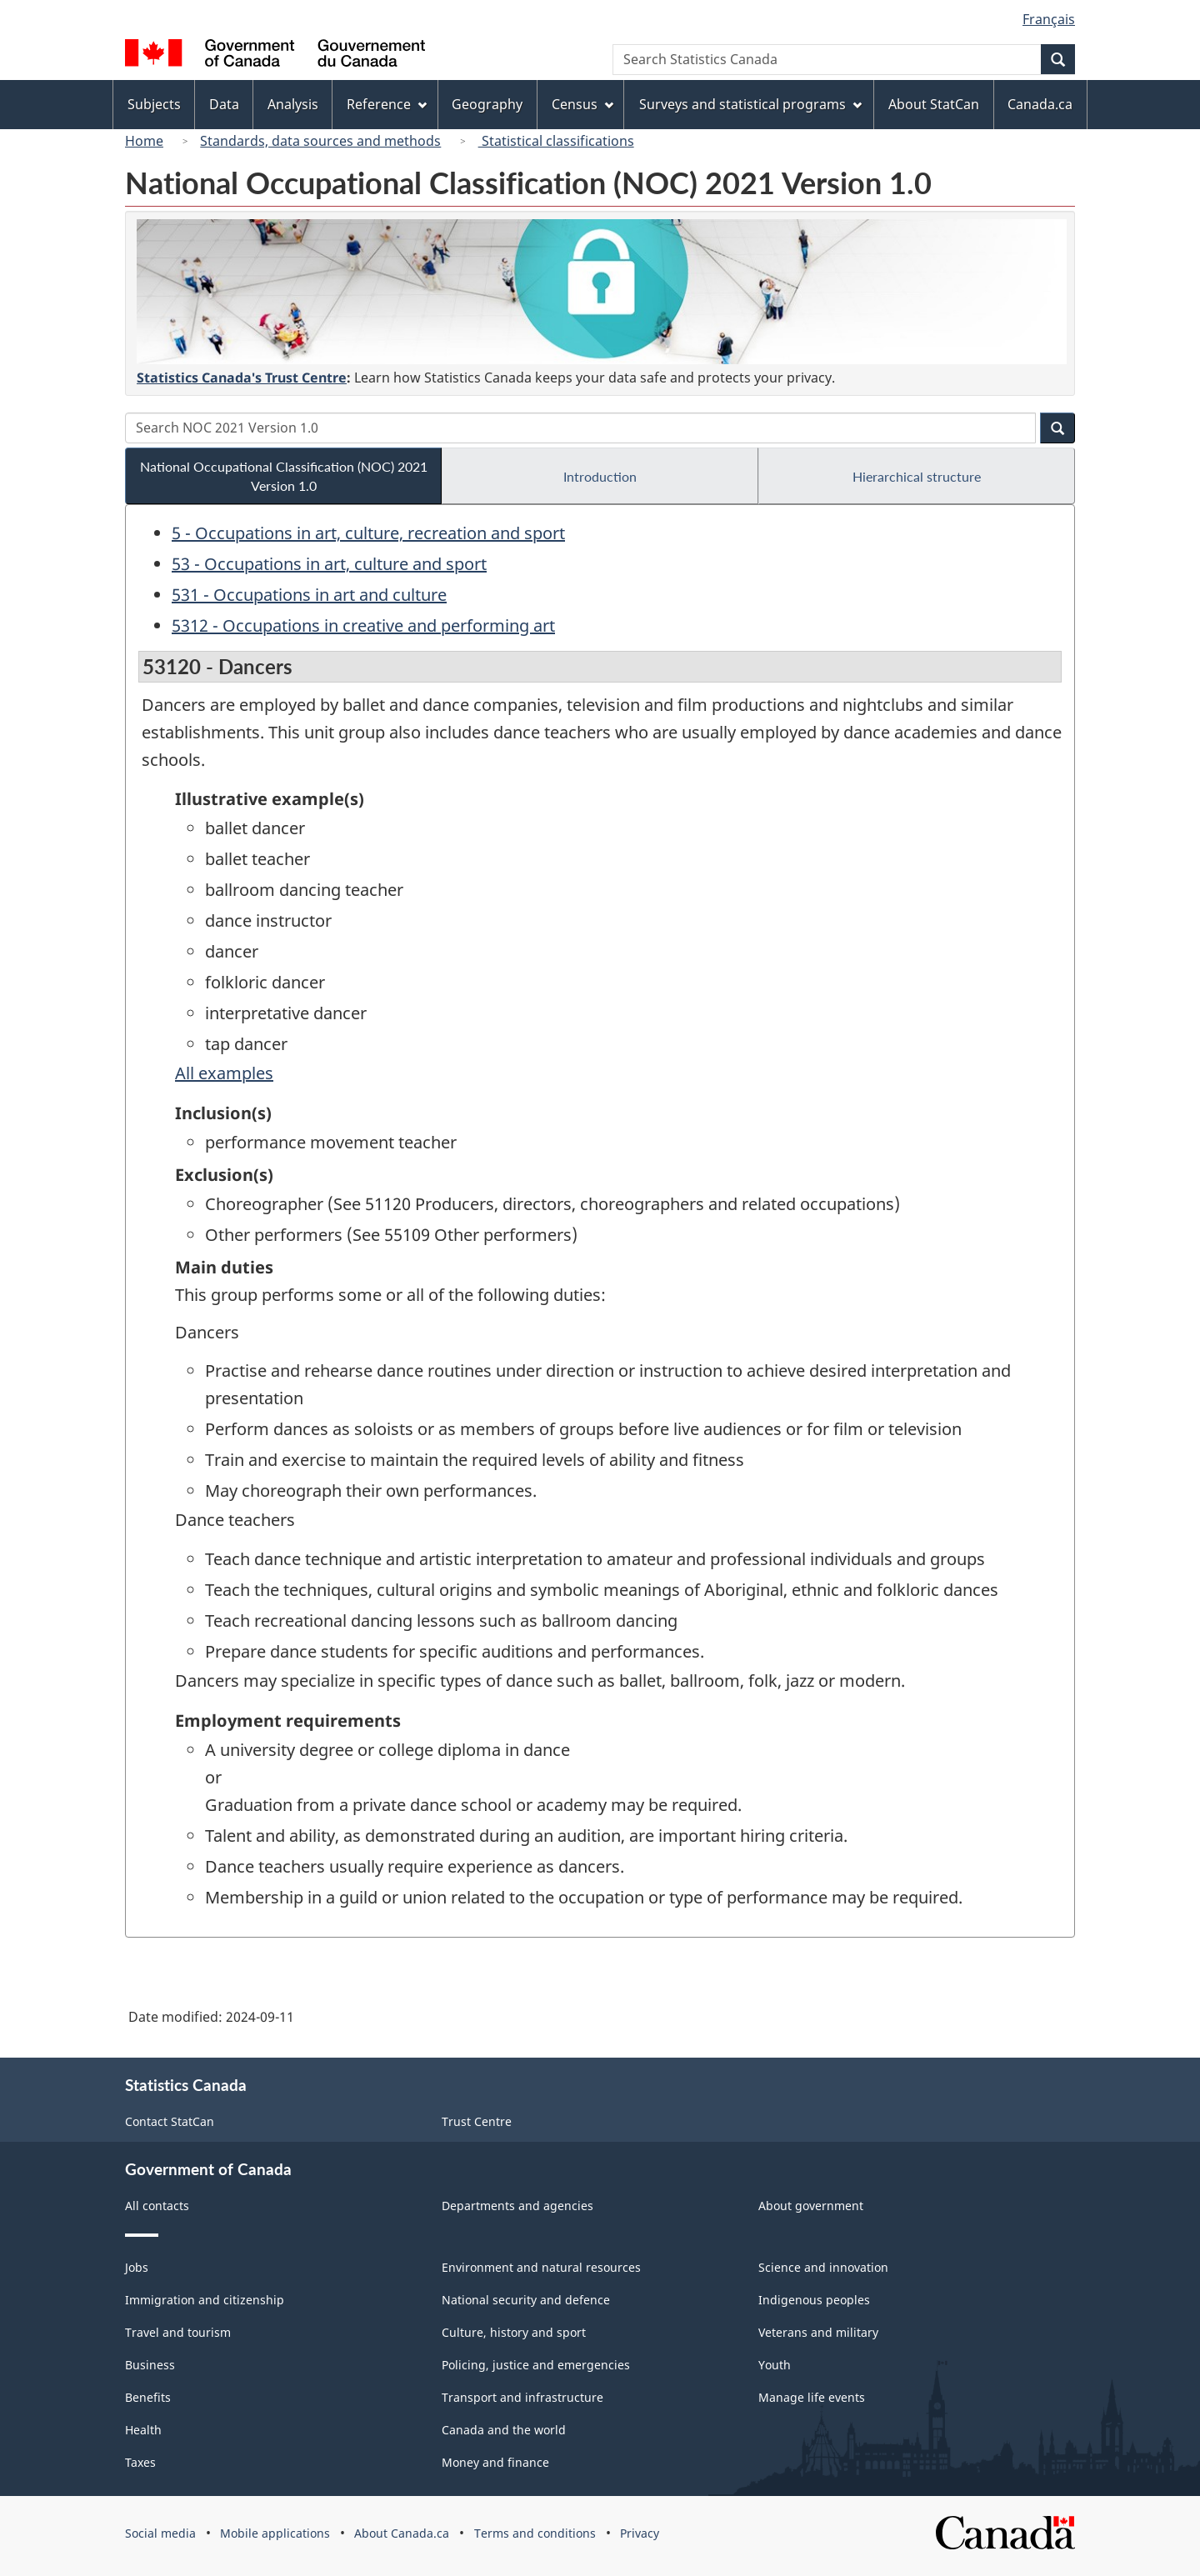 The image size is (1200, 2576). Describe the element at coordinates (157, 2205) in the screenshot. I see `All contacts` at that location.